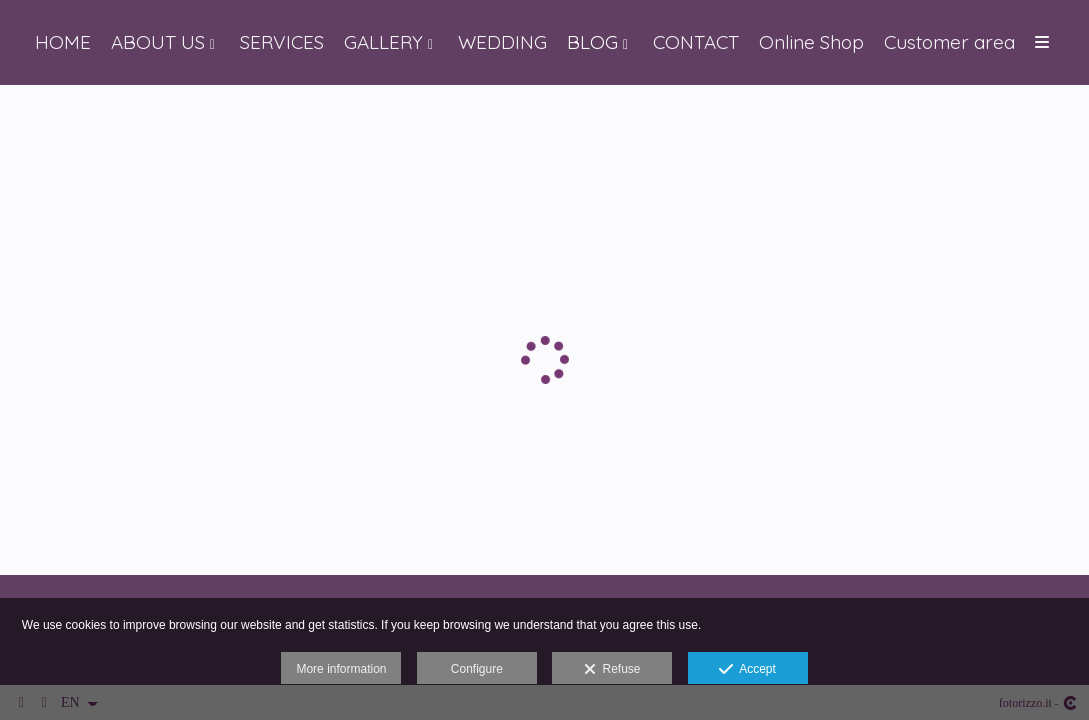 The image size is (1089, 720). What do you see at coordinates (383, 42) in the screenshot?
I see `GALLERY` at bounding box center [383, 42].